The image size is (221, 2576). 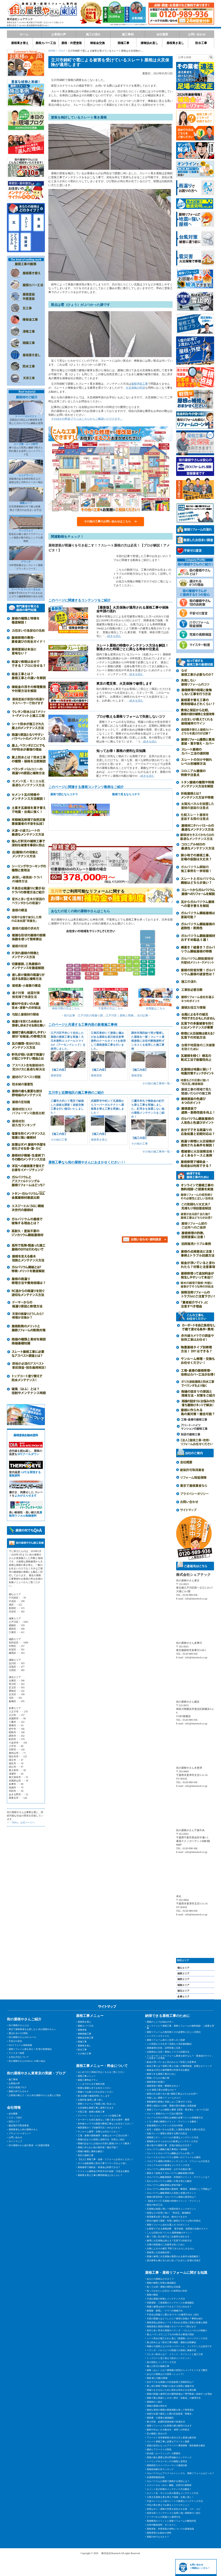 I want to click on 屋根材セキスイかわらUの最適なメンテナンス方法, so click(x=172, y=2141).